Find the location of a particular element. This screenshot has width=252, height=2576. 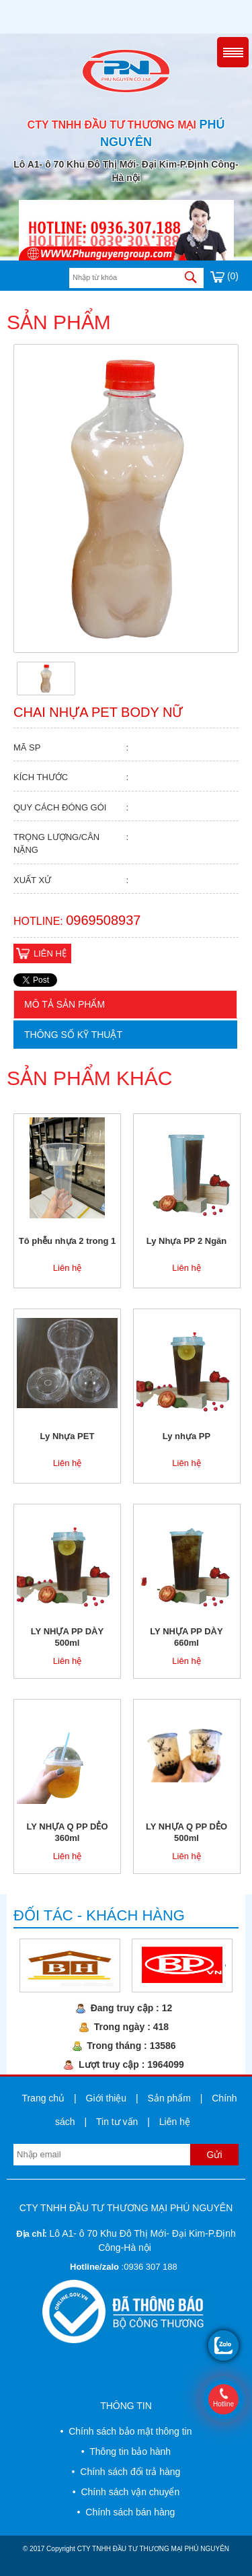

• Thông tin bảo hành is located at coordinates (126, 2451).